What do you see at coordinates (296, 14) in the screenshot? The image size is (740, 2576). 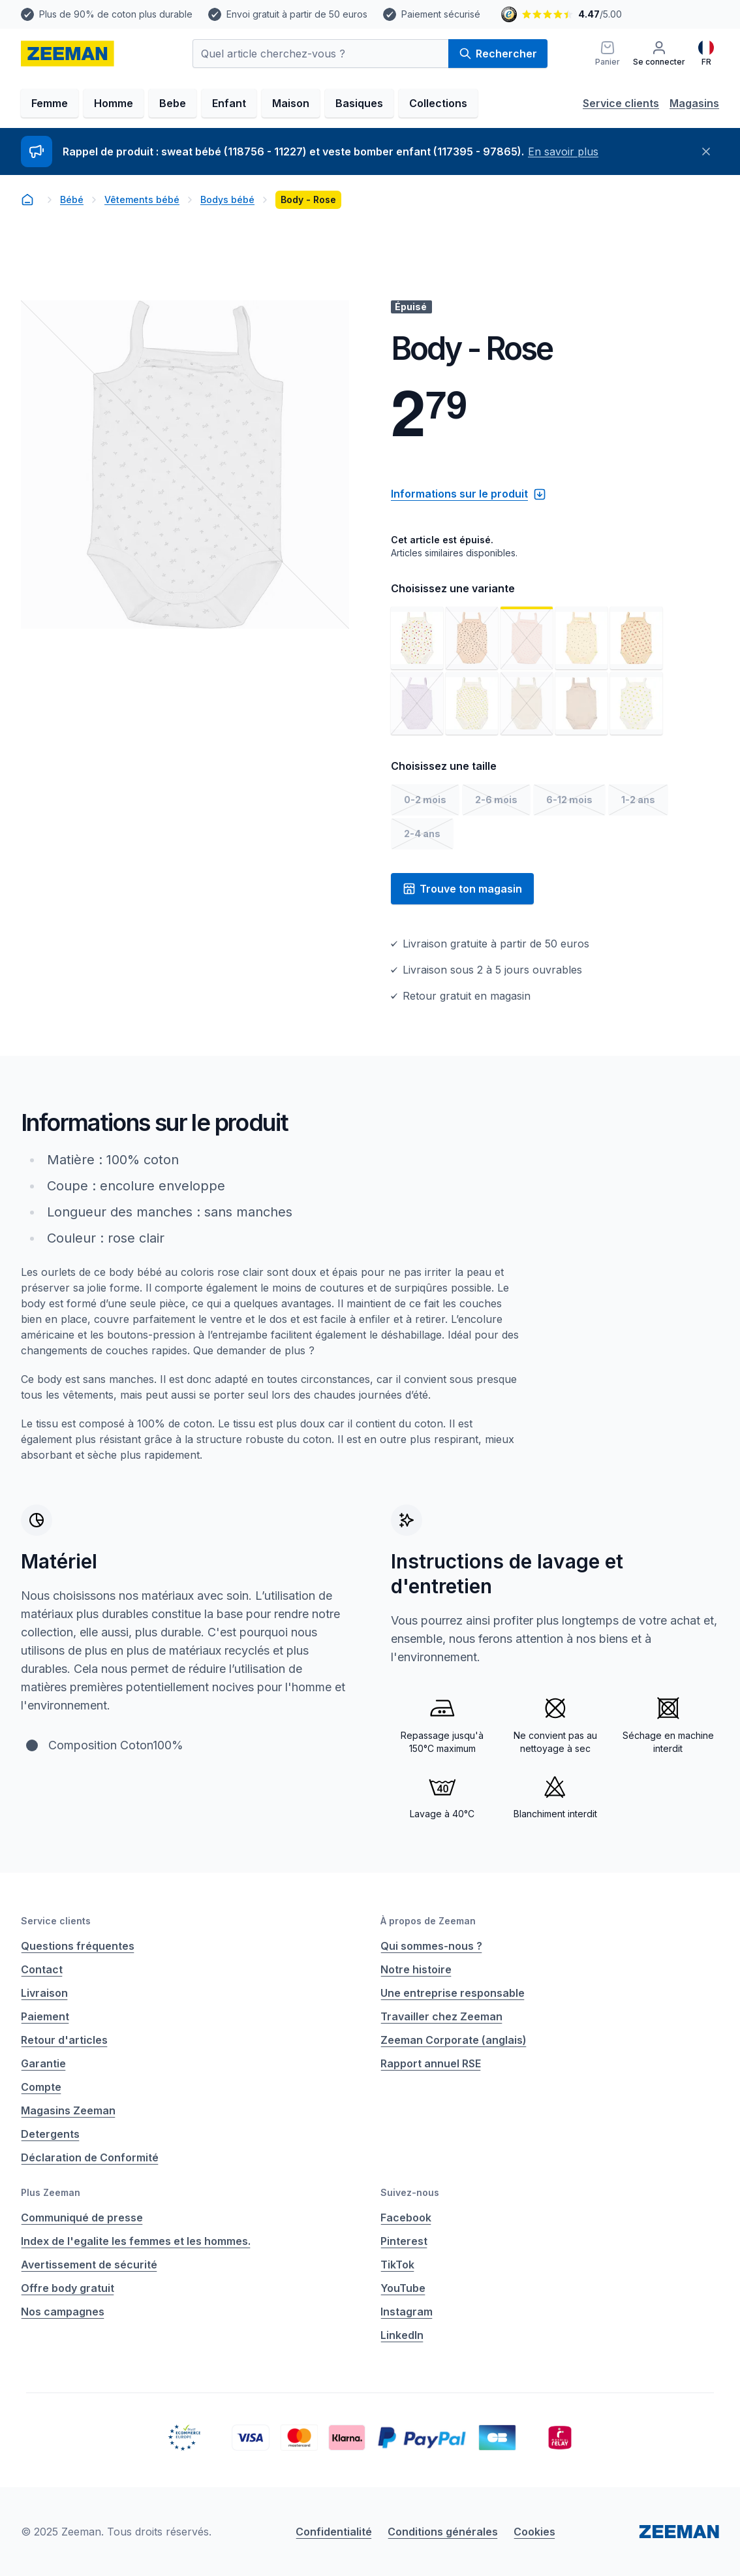 I see `Envoi gratuit à partir de 50 euros` at bounding box center [296, 14].